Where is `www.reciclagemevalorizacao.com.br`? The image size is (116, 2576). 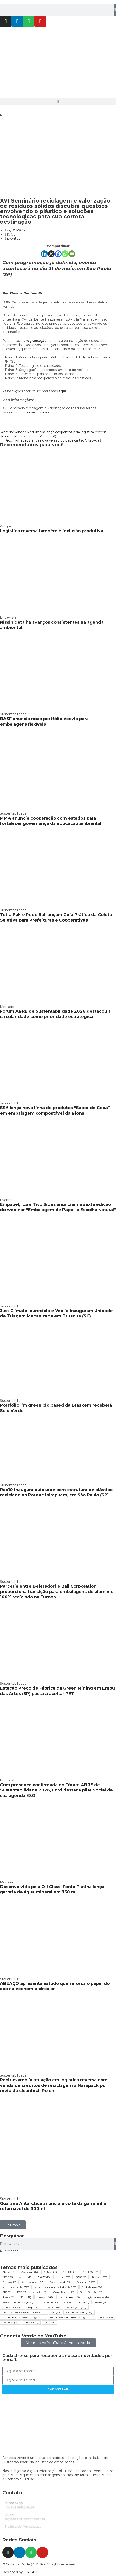 www.reciclagemevalorizacao.com.br is located at coordinates (31, 412).